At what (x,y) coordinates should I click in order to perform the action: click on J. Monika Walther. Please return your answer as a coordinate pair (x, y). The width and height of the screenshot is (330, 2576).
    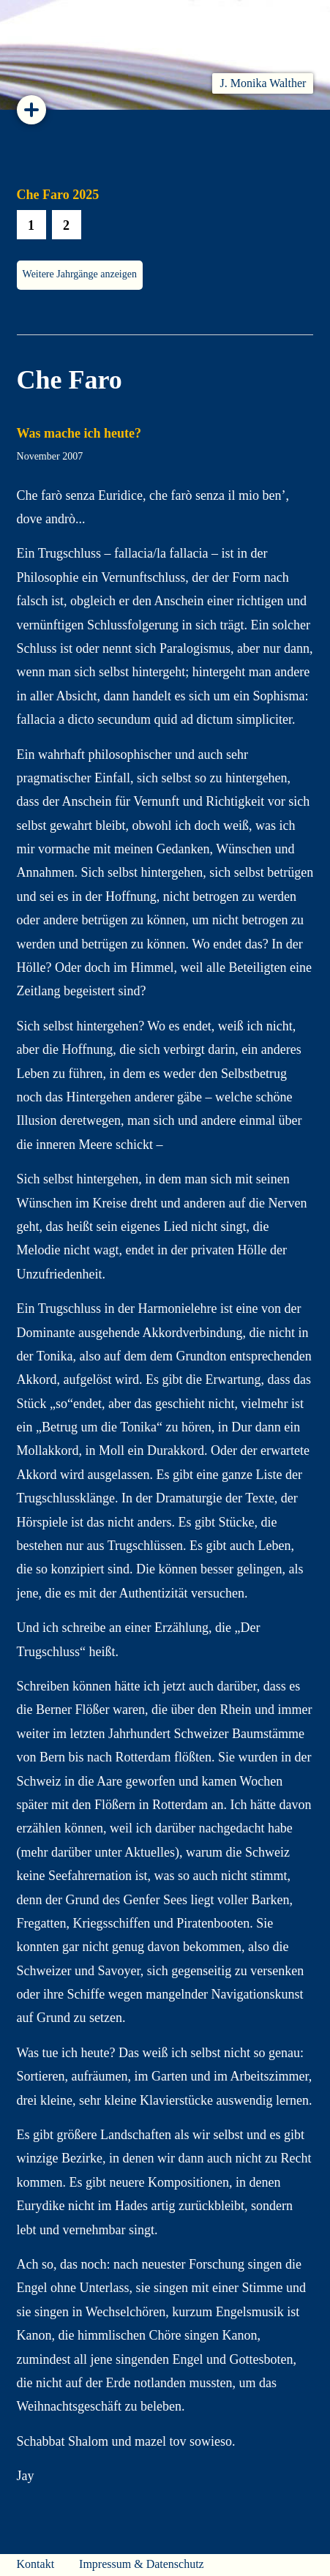
    Looking at the image, I should click on (263, 83).